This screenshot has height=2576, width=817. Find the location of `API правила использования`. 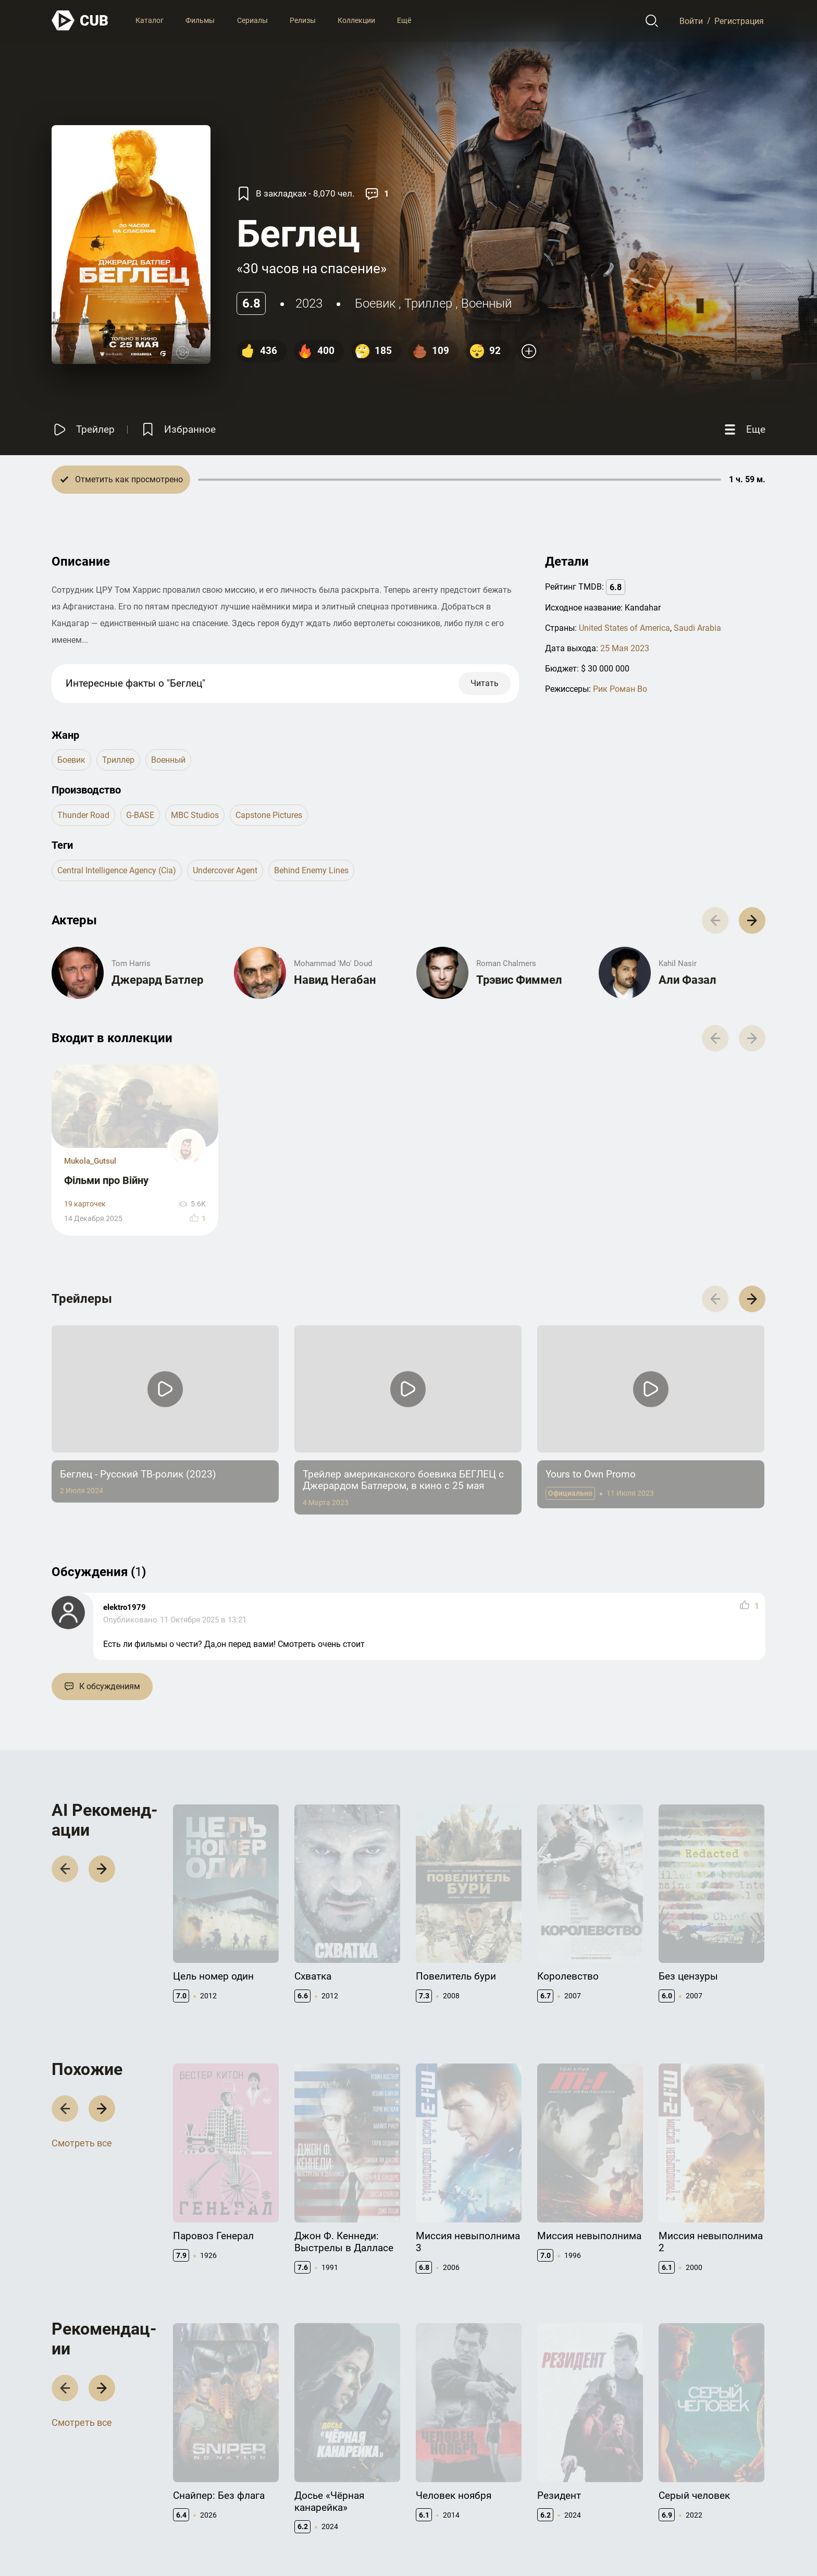

API правила использования is located at coordinates (586, 2492).